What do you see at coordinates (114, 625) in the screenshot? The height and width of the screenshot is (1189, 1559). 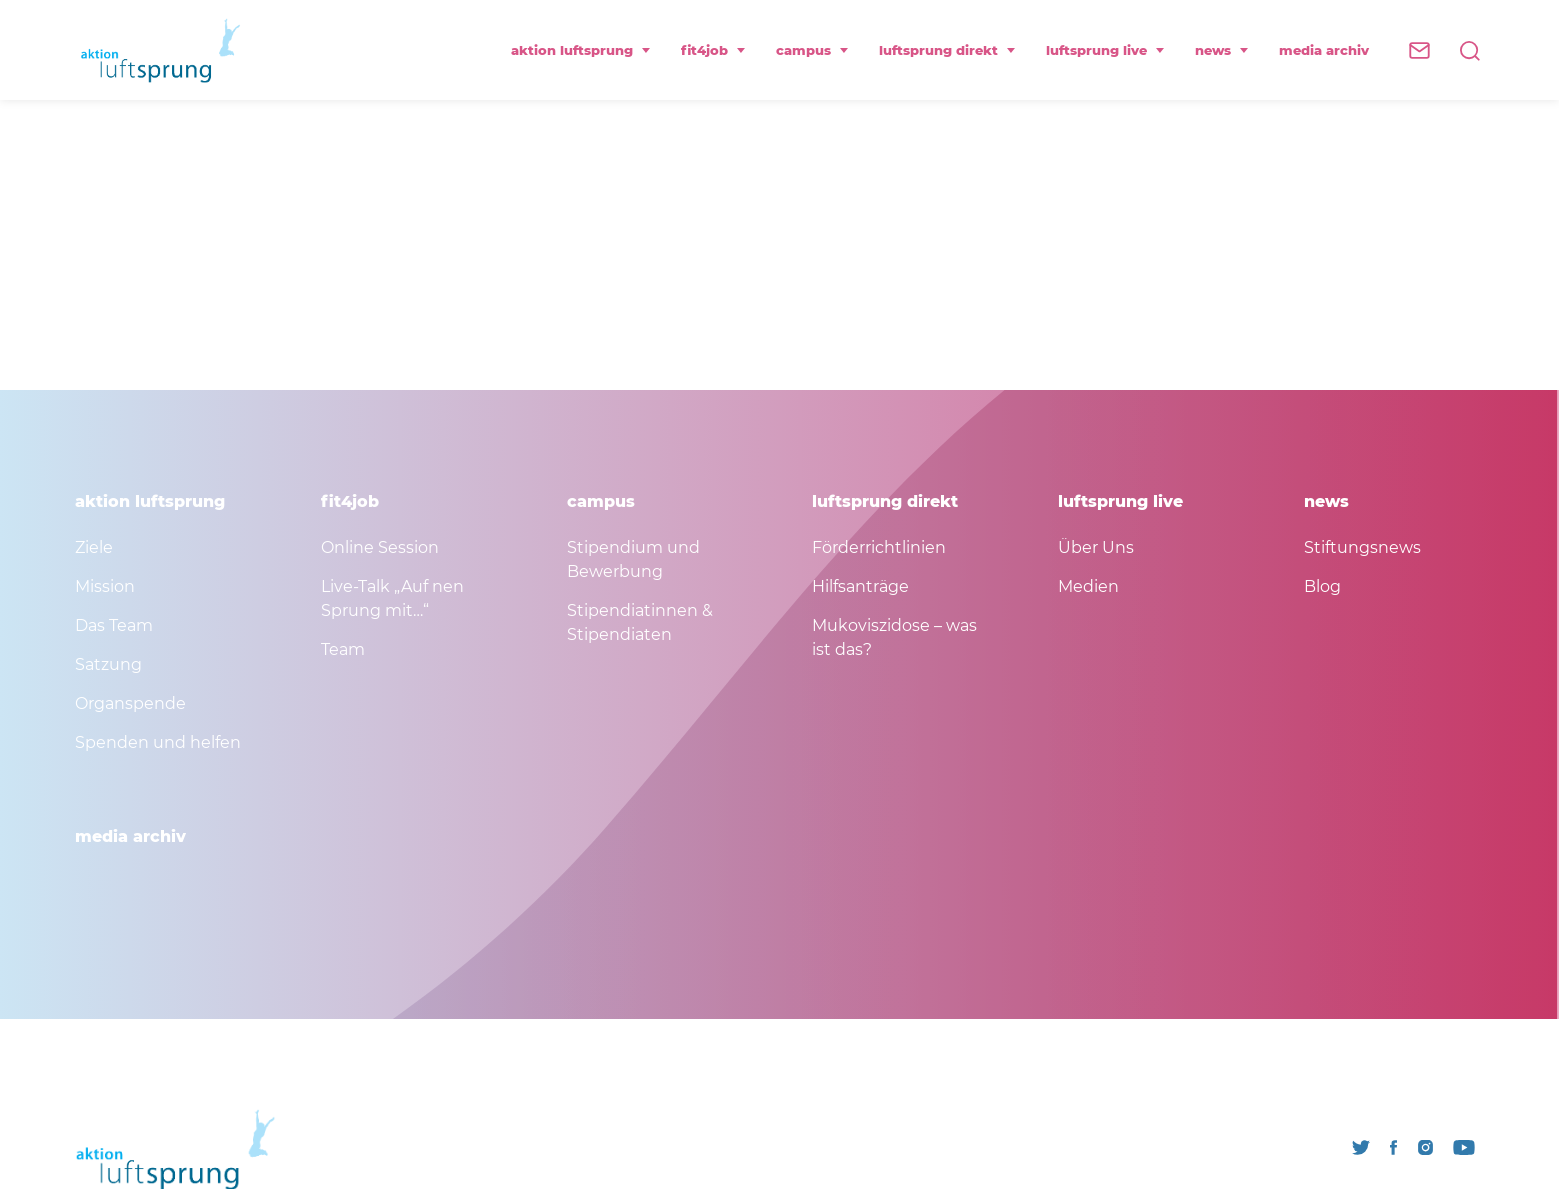 I see `Das Team` at bounding box center [114, 625].